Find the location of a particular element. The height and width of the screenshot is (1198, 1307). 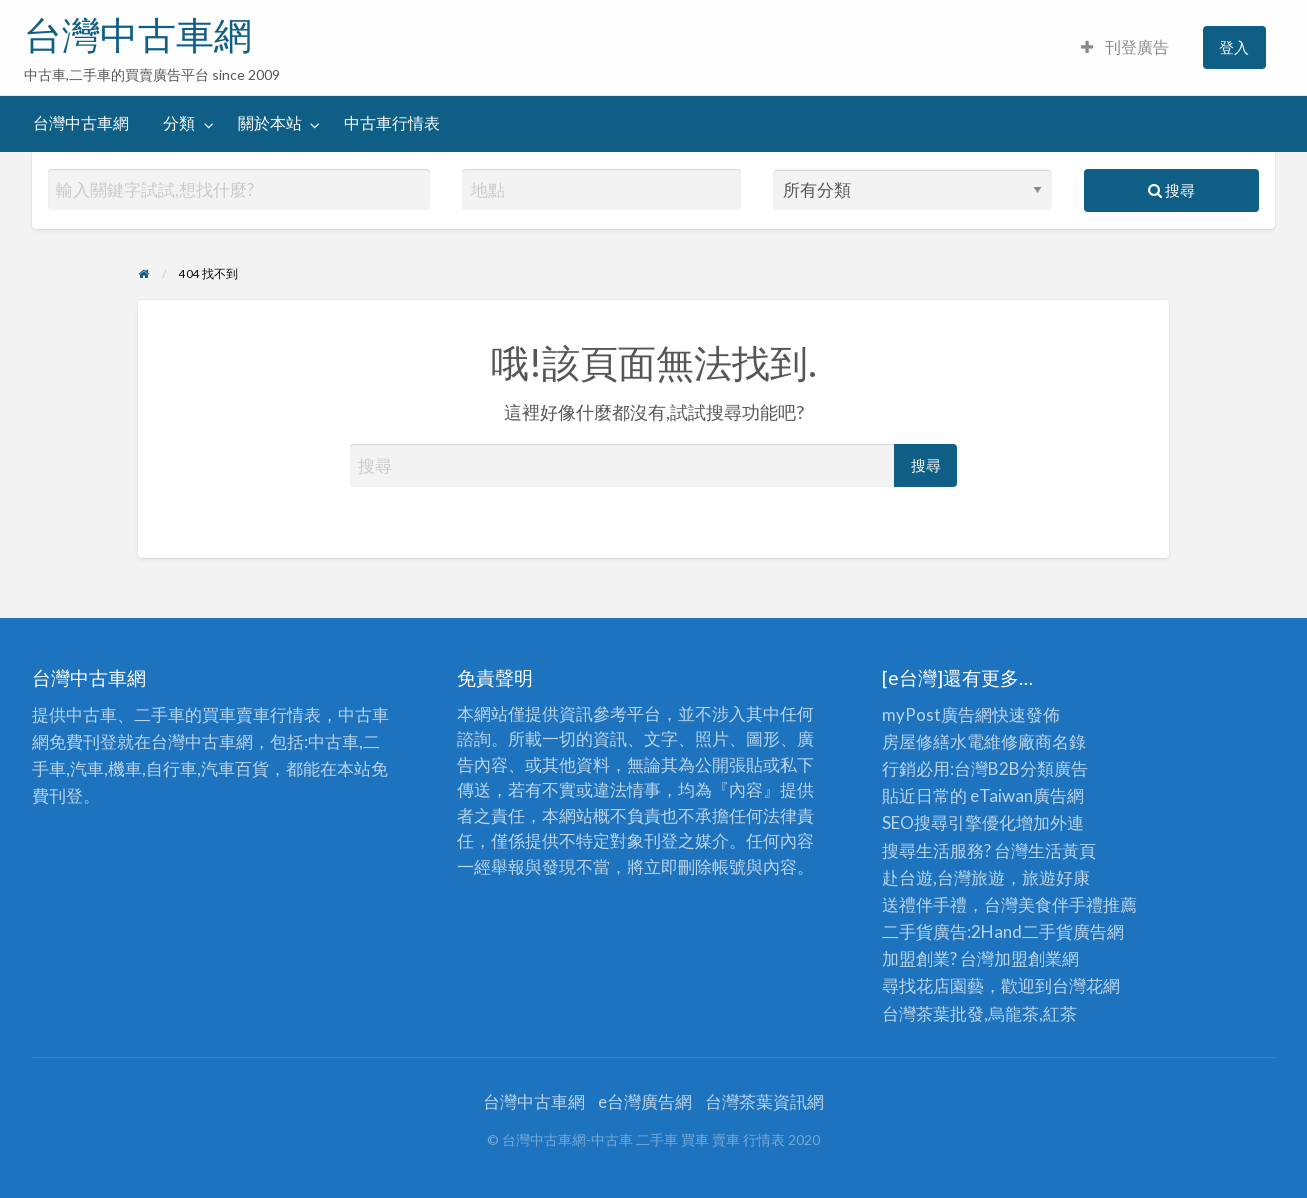

加盟創業 is located at coordinates (1028, 958).